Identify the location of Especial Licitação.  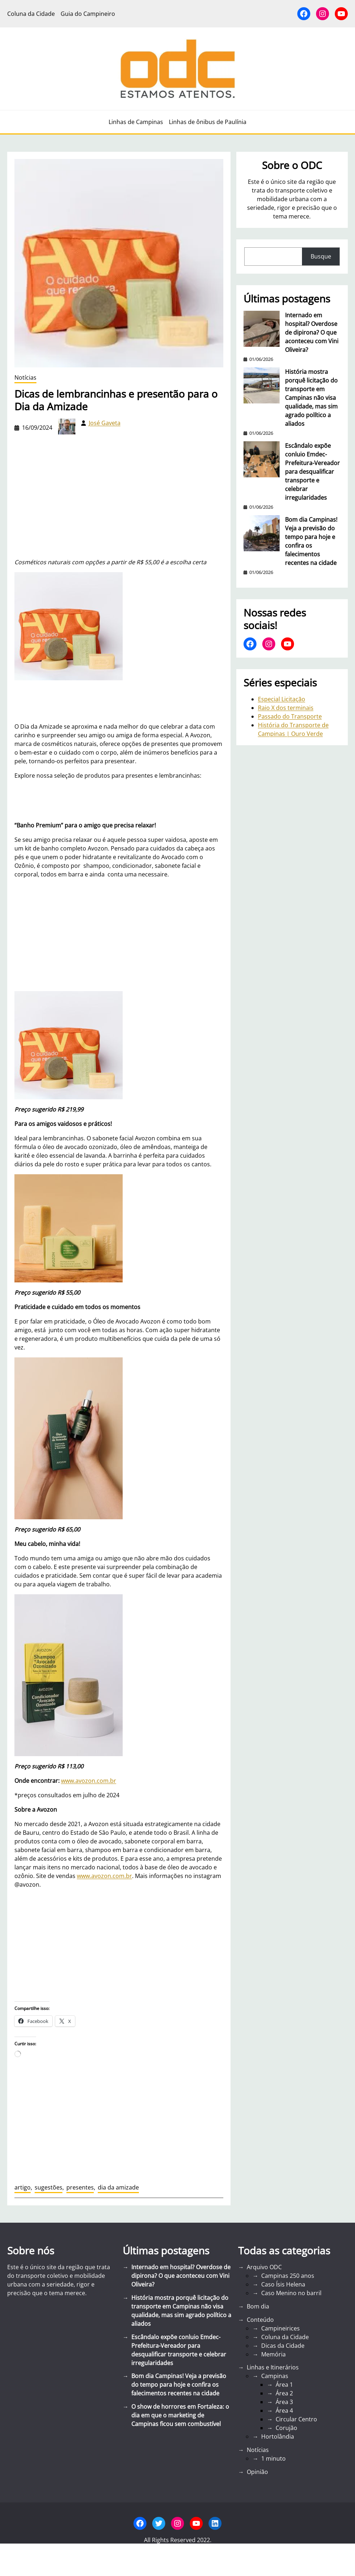
(281, 699).